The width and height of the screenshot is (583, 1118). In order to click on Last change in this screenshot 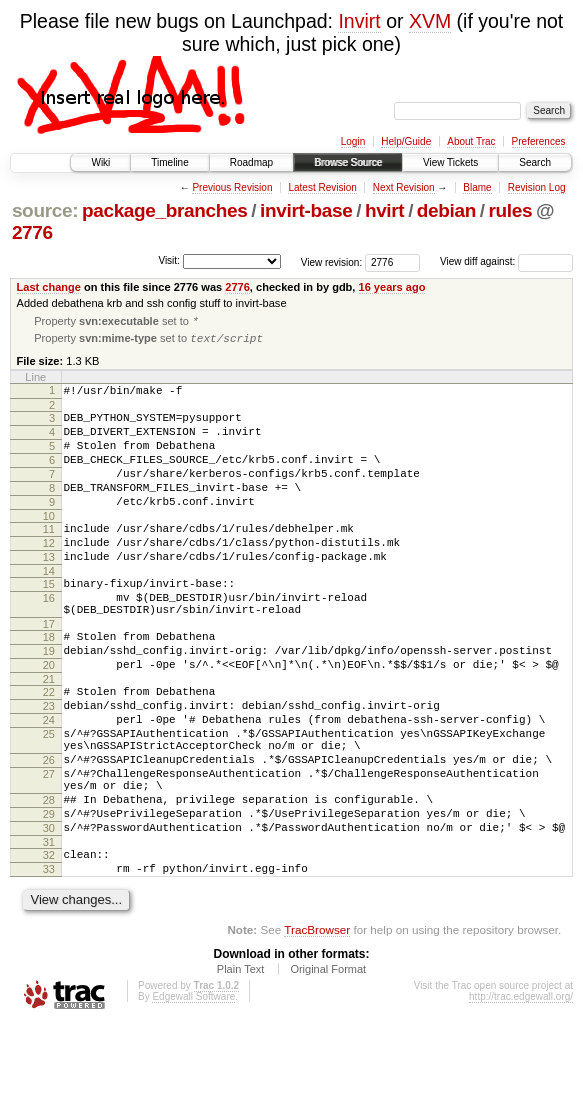, I will do `click(49, 287)`.